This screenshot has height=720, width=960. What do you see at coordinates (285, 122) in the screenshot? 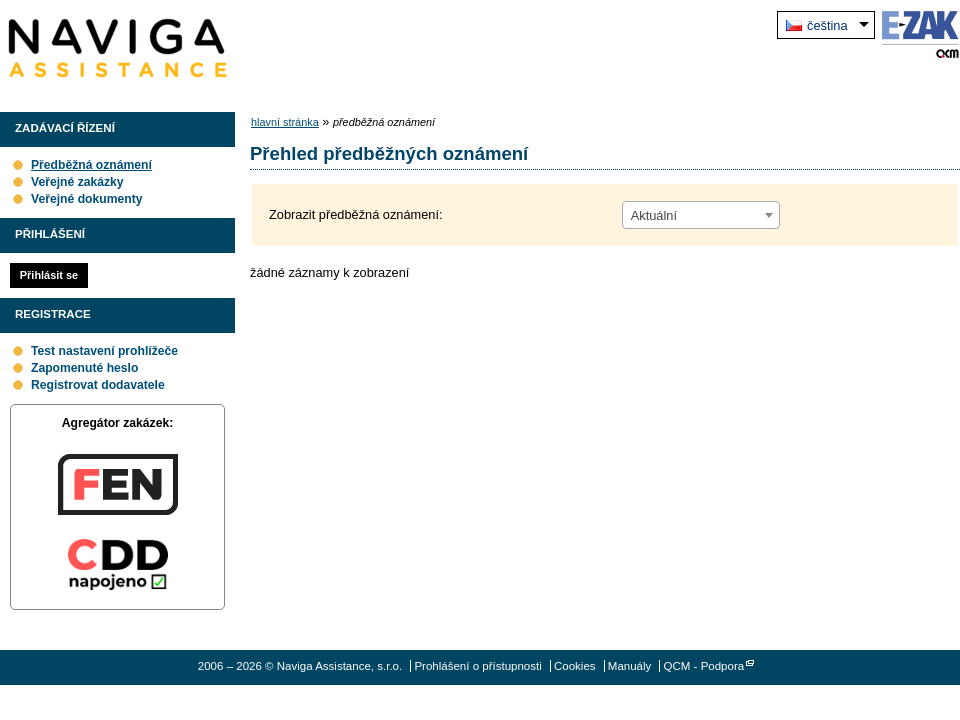
I see `hlavní stránka` at bounding box center [285, 122].